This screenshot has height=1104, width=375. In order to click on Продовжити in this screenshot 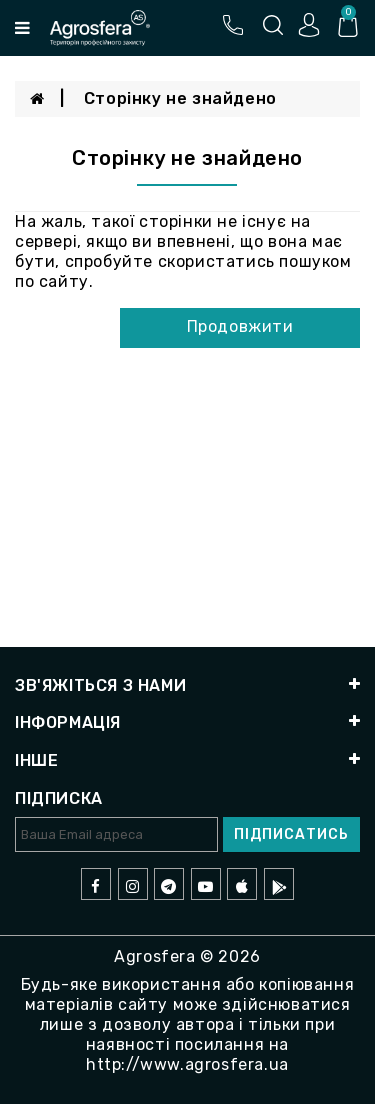, I will do `click(240, 326)`.